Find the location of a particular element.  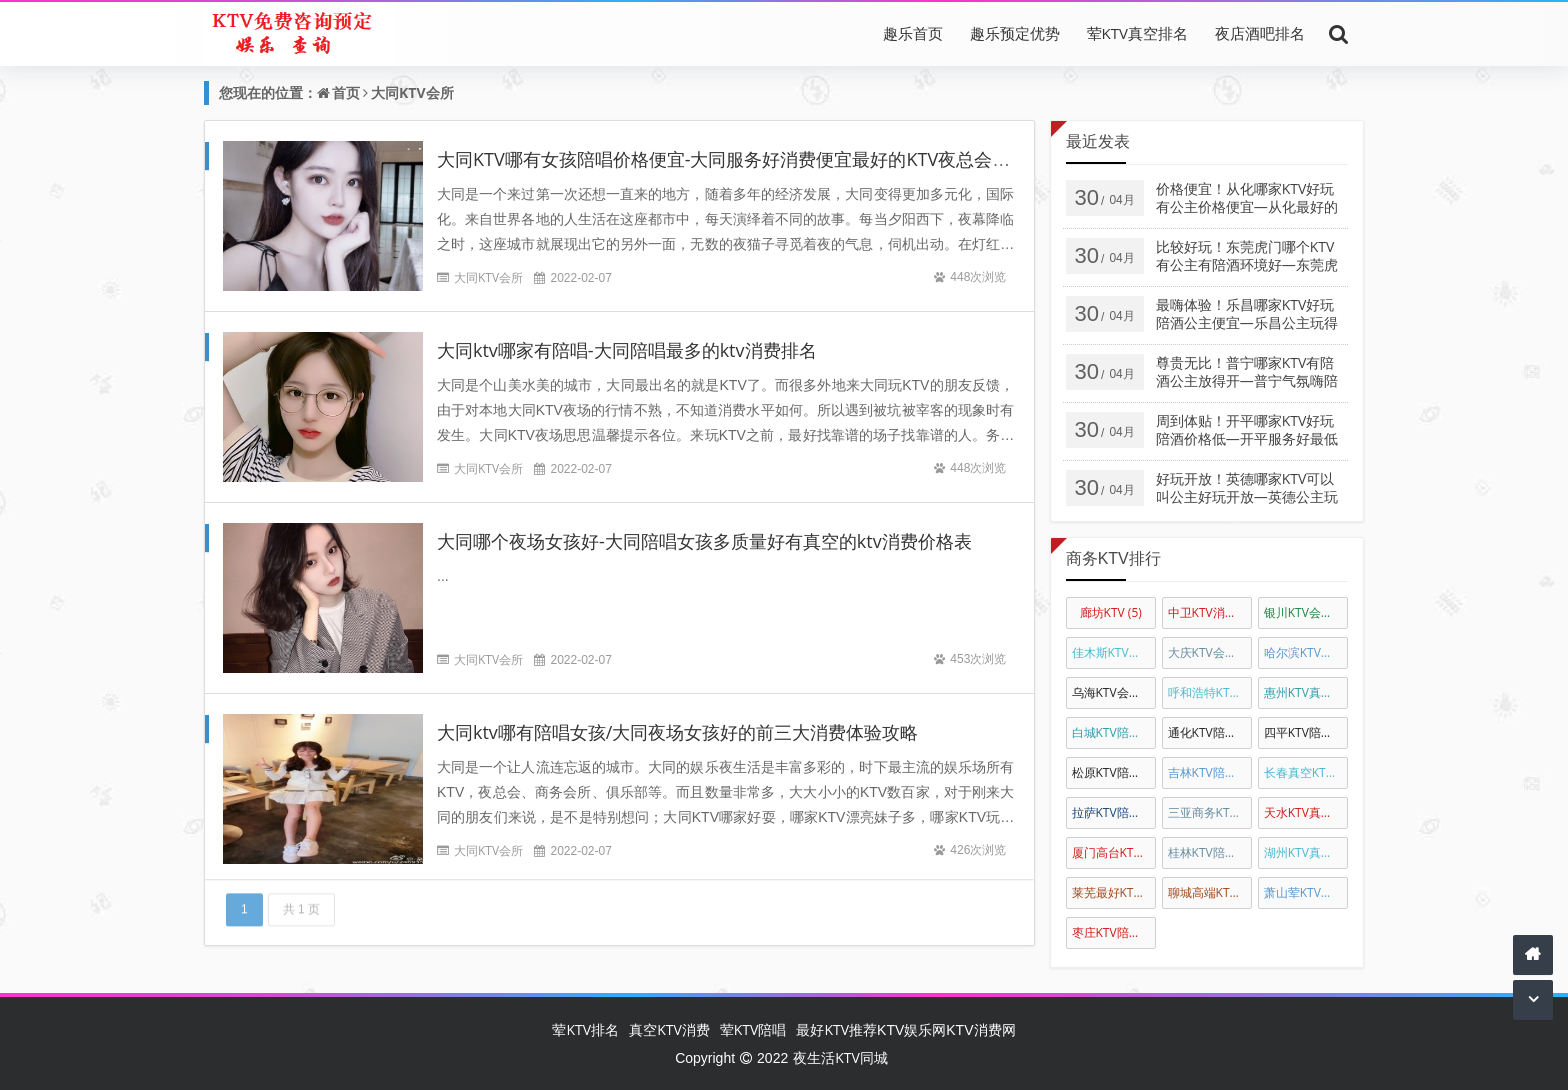

吉林KTV陪唱公主 is located at coordinates (1210, 772).